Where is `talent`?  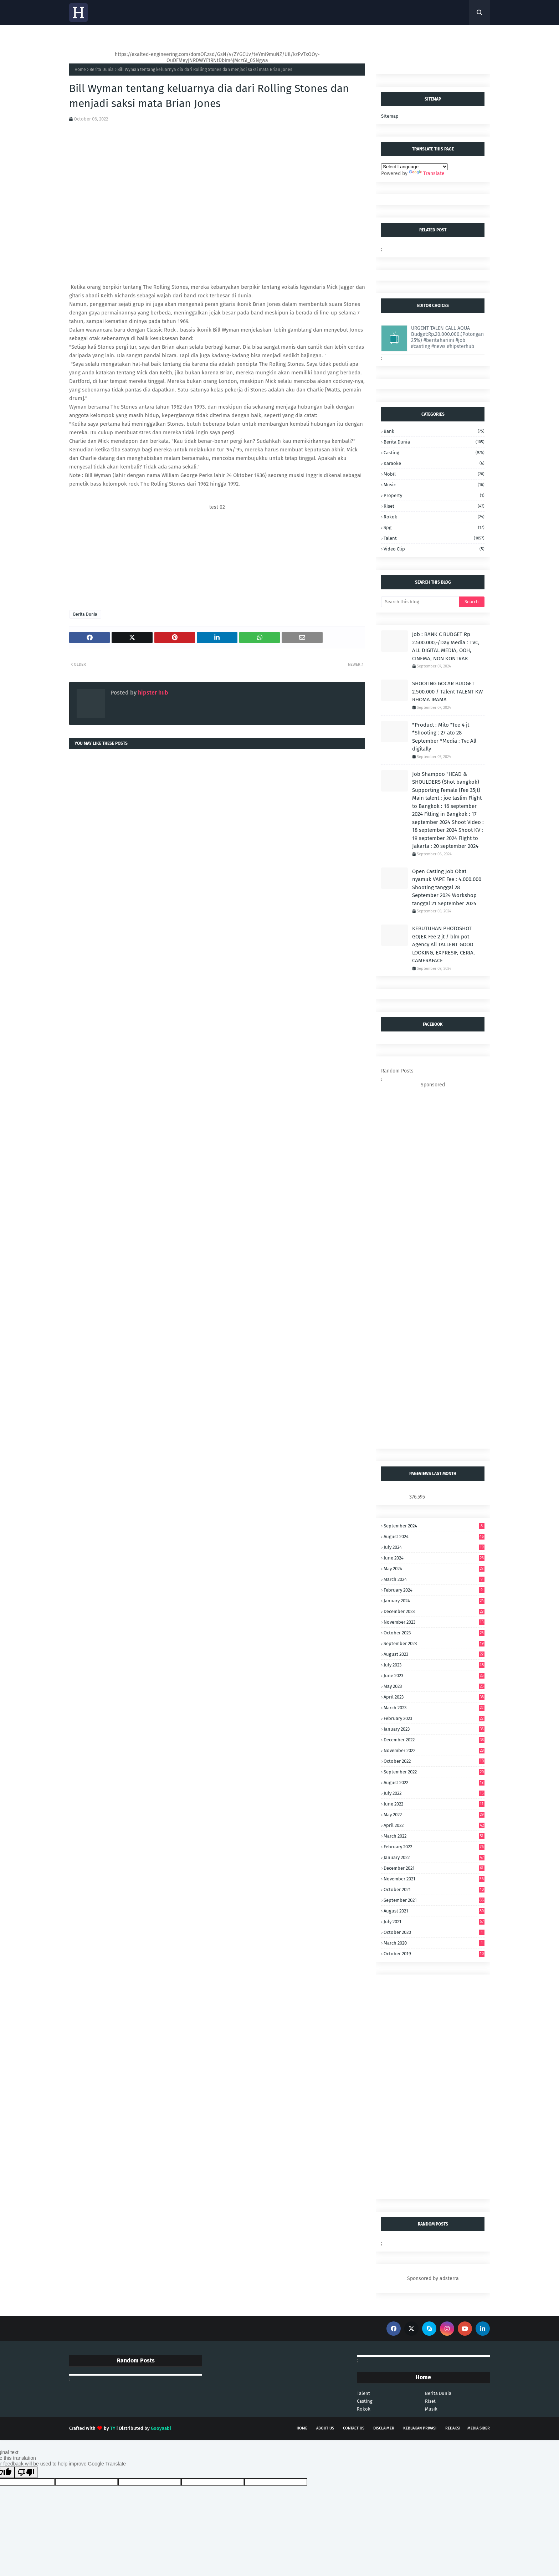
talent is located at coordinates (434, 538).